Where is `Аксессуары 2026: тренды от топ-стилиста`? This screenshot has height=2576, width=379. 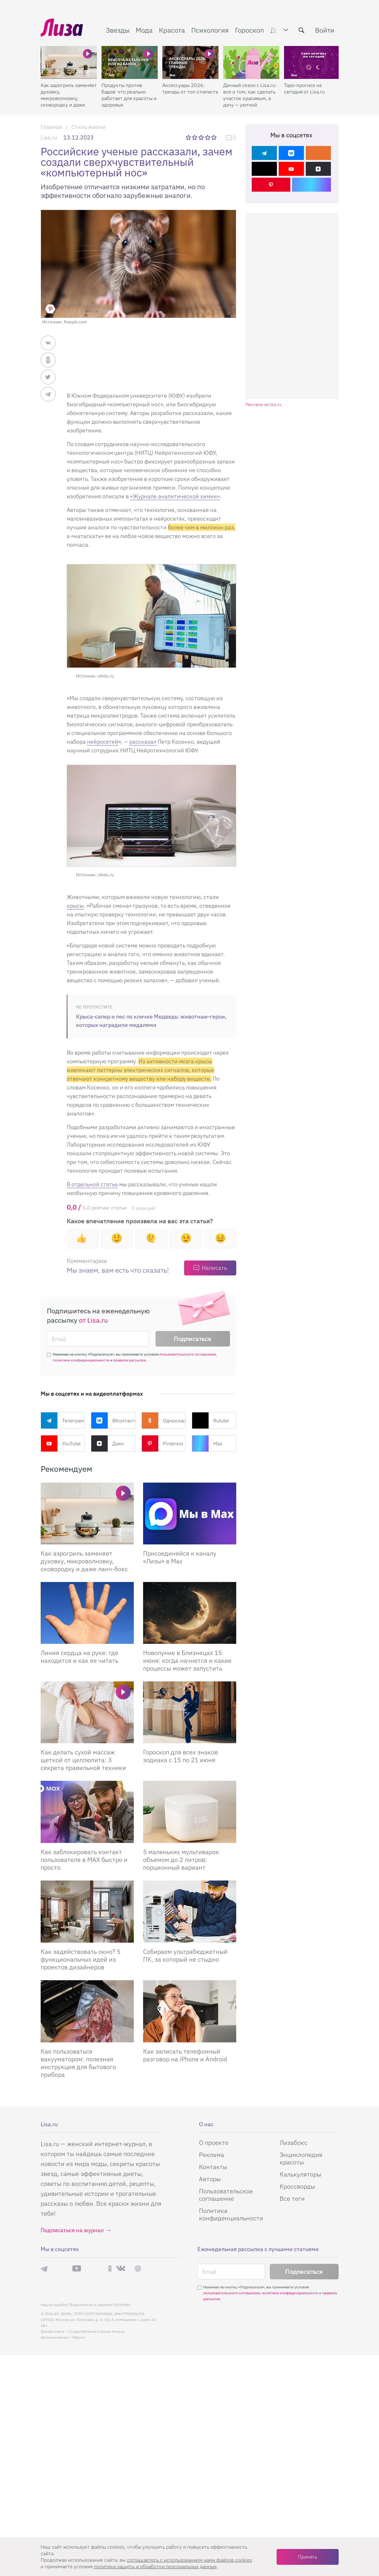 Аксессуары 2026: тренды от топ-стилиста is located at coordinates (190, 88).